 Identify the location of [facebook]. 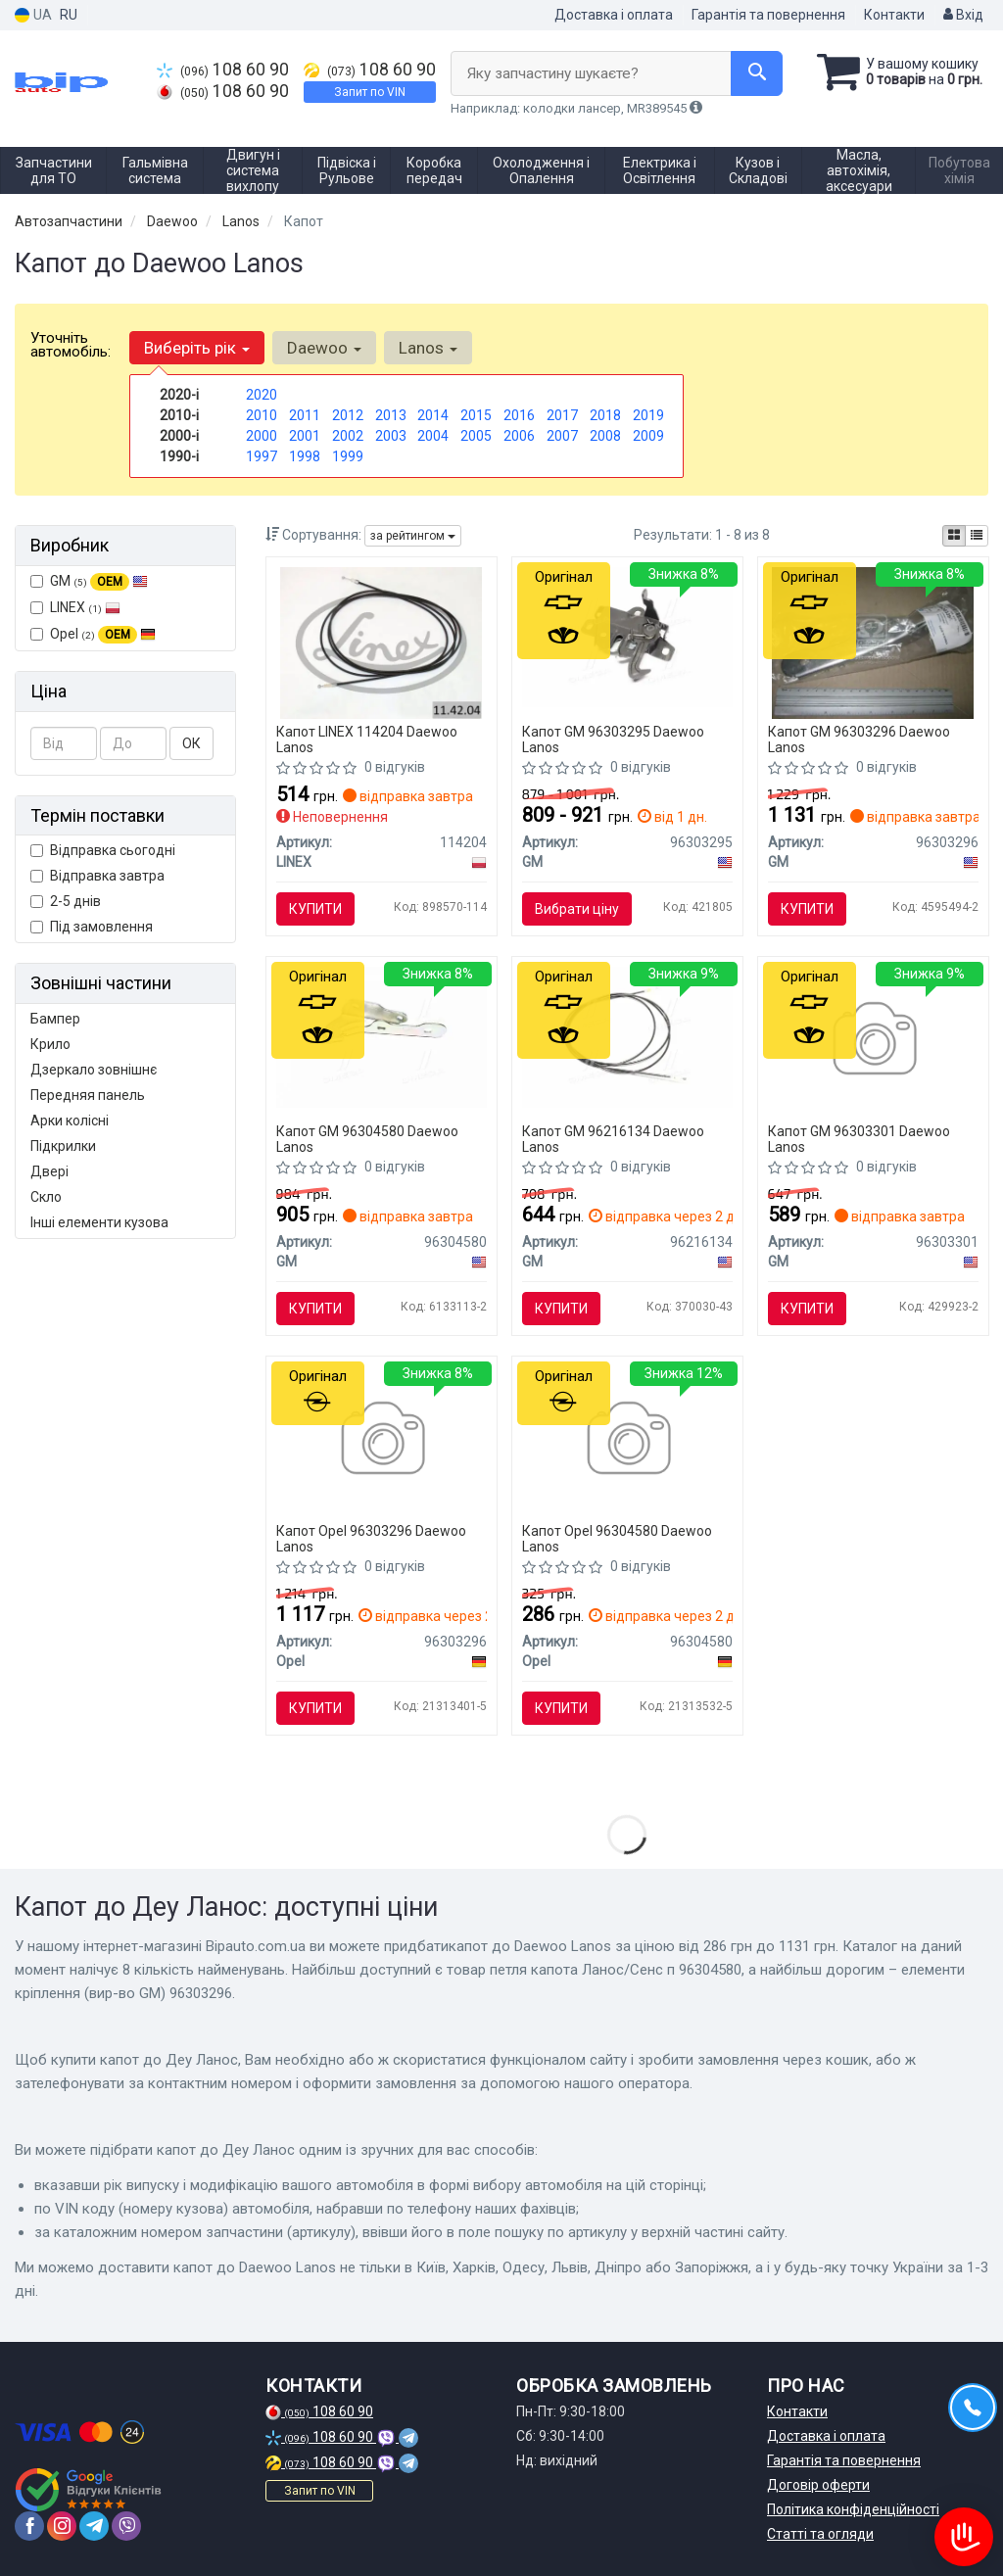
(29, 2526).